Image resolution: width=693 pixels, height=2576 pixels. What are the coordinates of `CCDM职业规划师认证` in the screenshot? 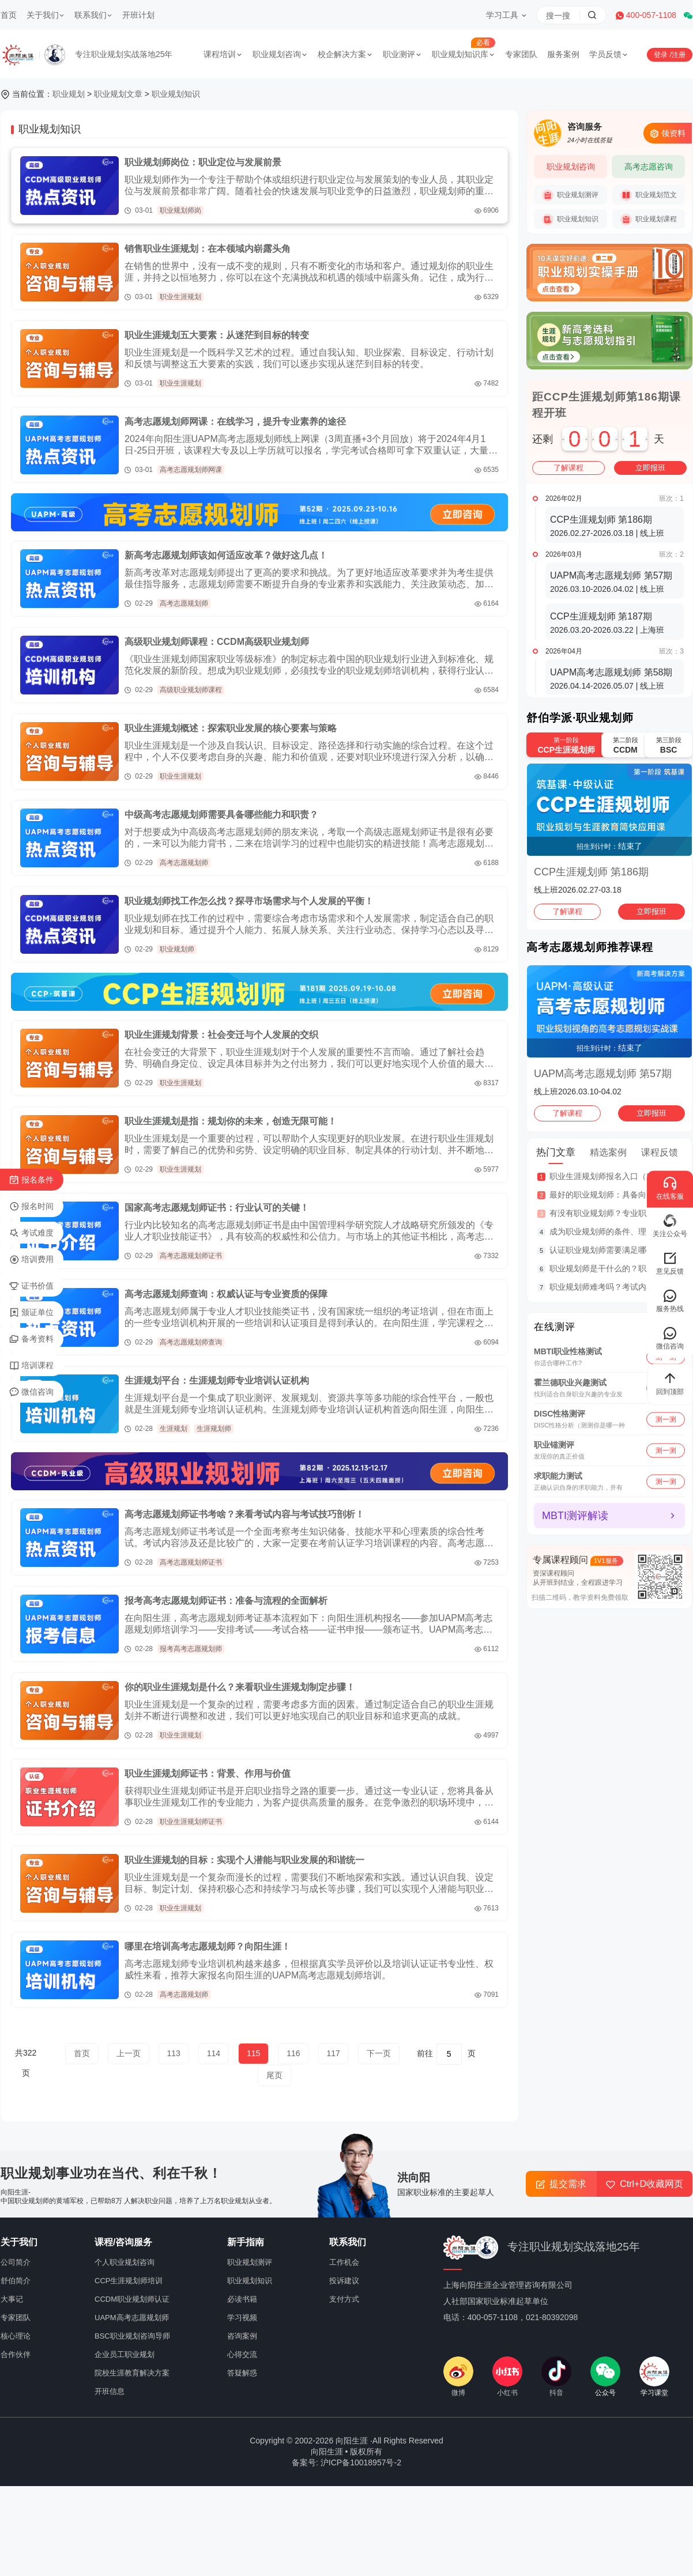 It's located at (132, 2299).